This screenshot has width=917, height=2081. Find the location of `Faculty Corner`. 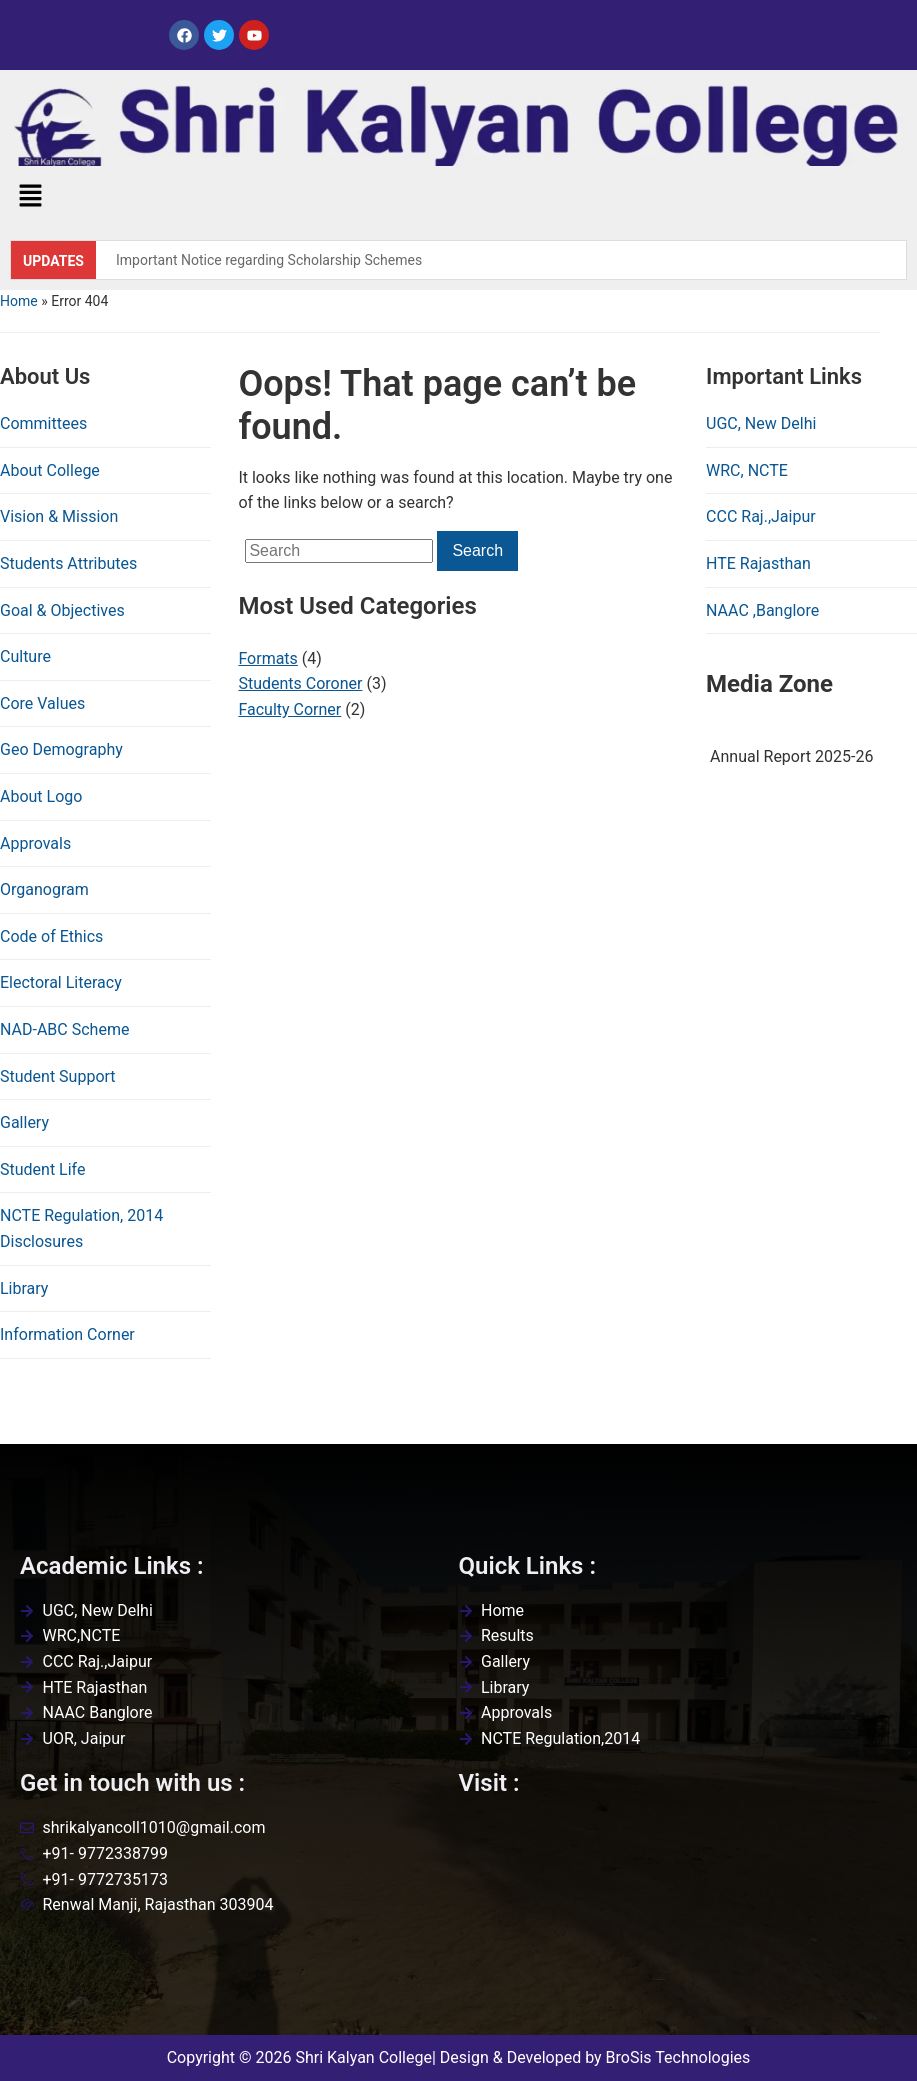

Faculty Corner is located at coordinates (289, 709).